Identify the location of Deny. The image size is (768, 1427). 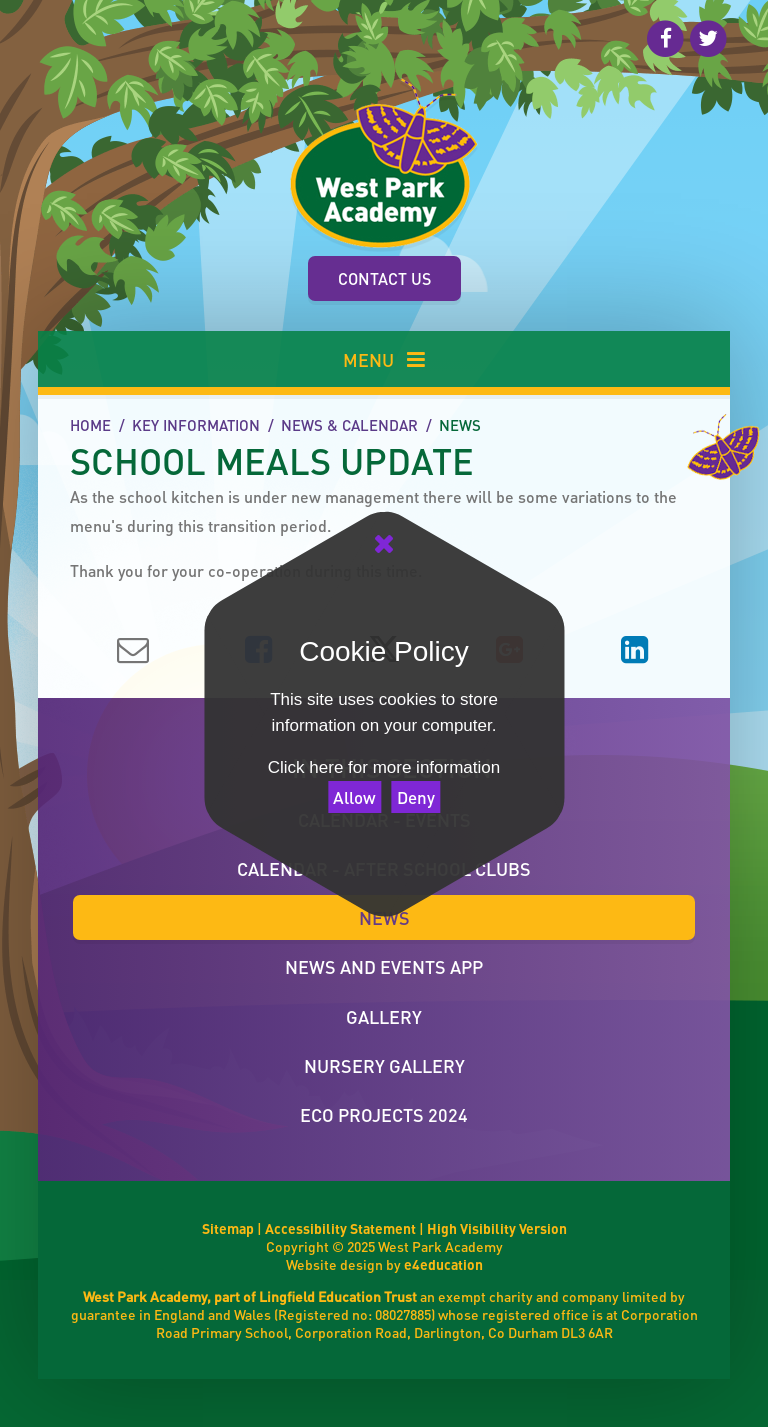
(416, 797).